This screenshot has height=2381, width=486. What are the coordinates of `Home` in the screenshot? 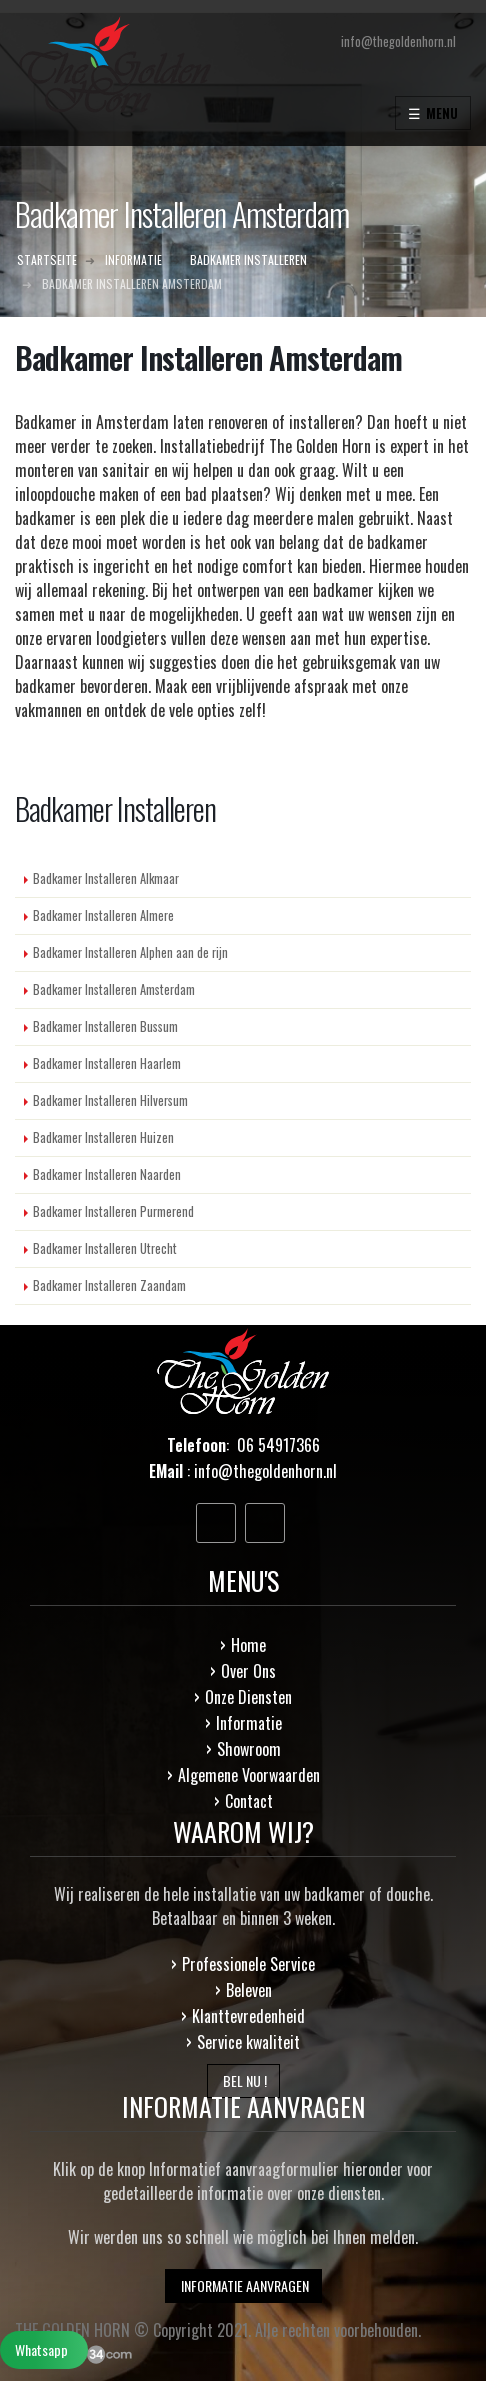 It's located at (248, 1645).